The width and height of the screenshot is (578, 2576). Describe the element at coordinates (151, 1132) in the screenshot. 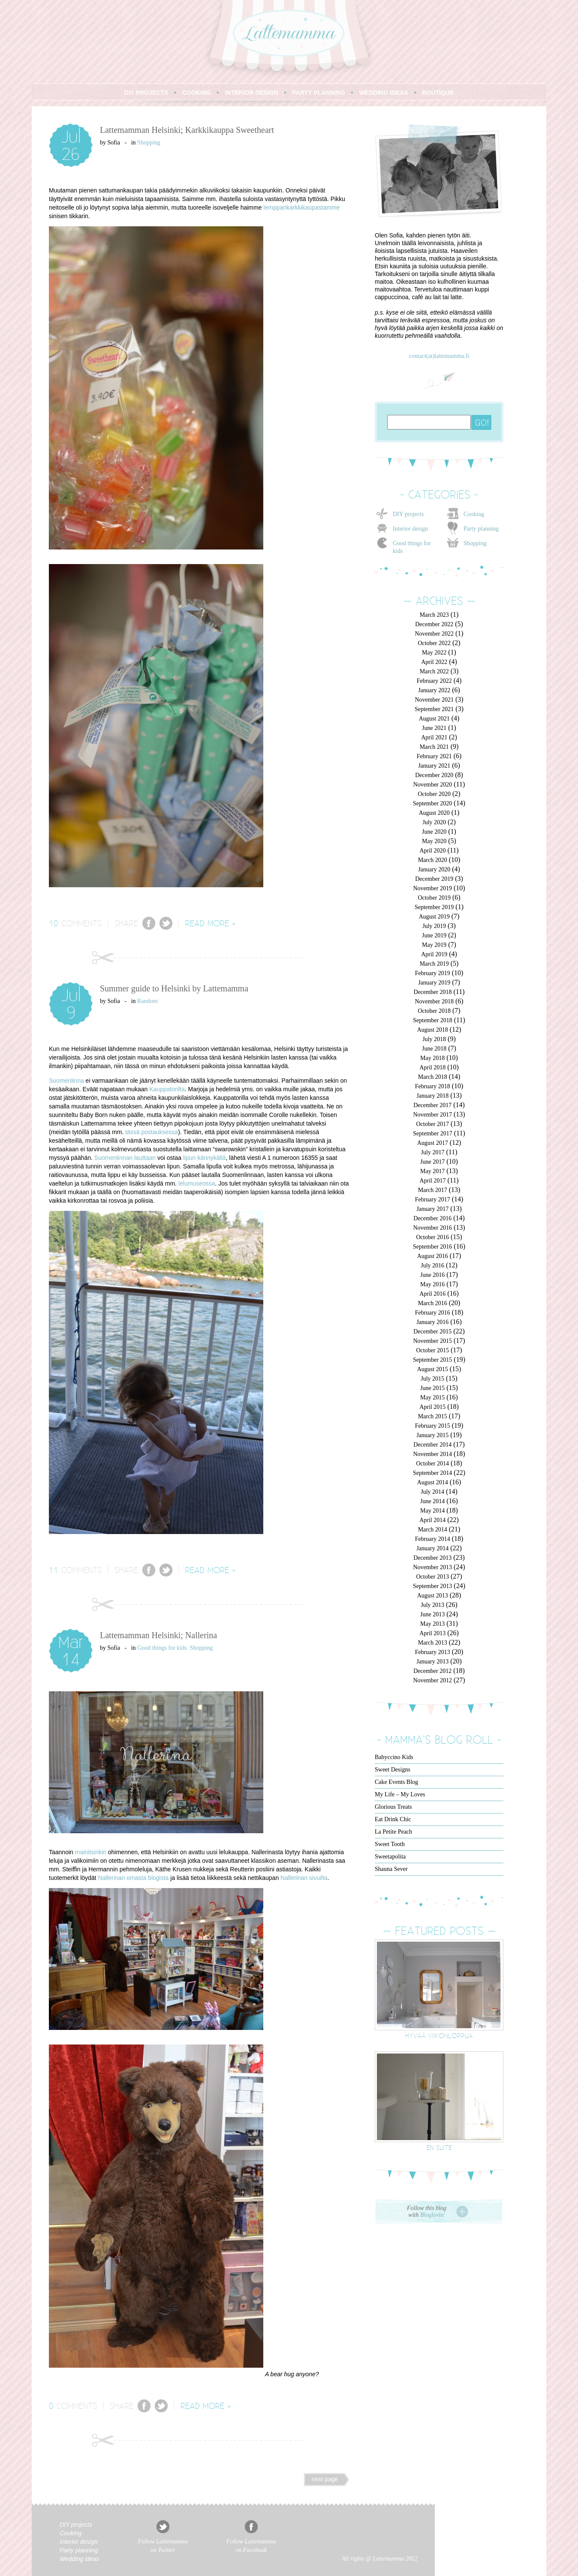

I see `tässä postauksessa` at that location.